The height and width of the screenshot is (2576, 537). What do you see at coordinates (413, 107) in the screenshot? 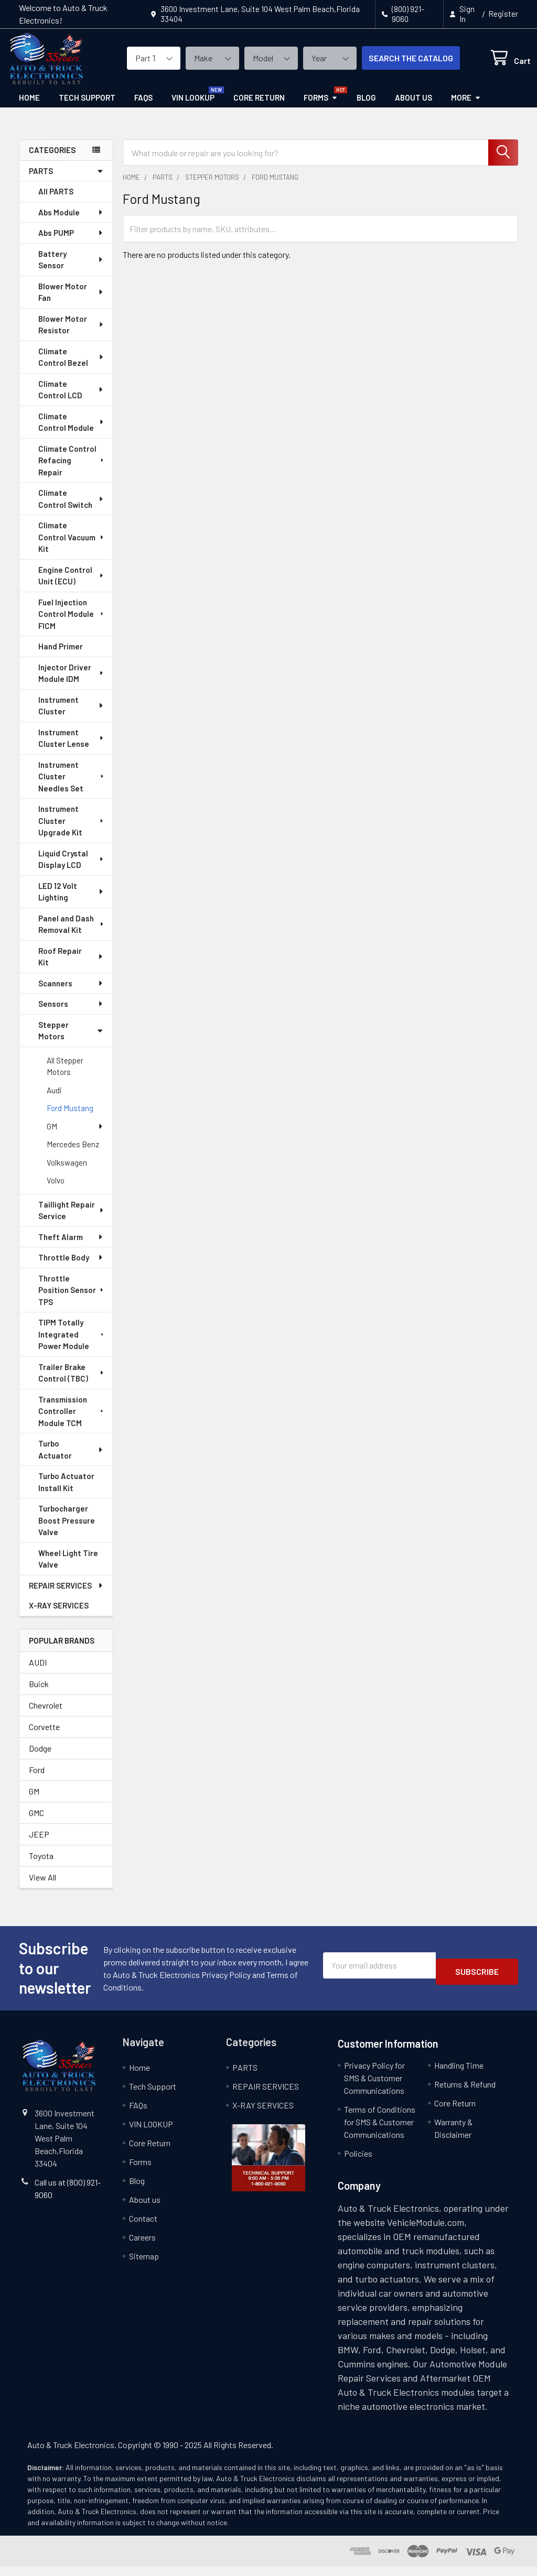
I see `About us` at bounding box center [413, 107].